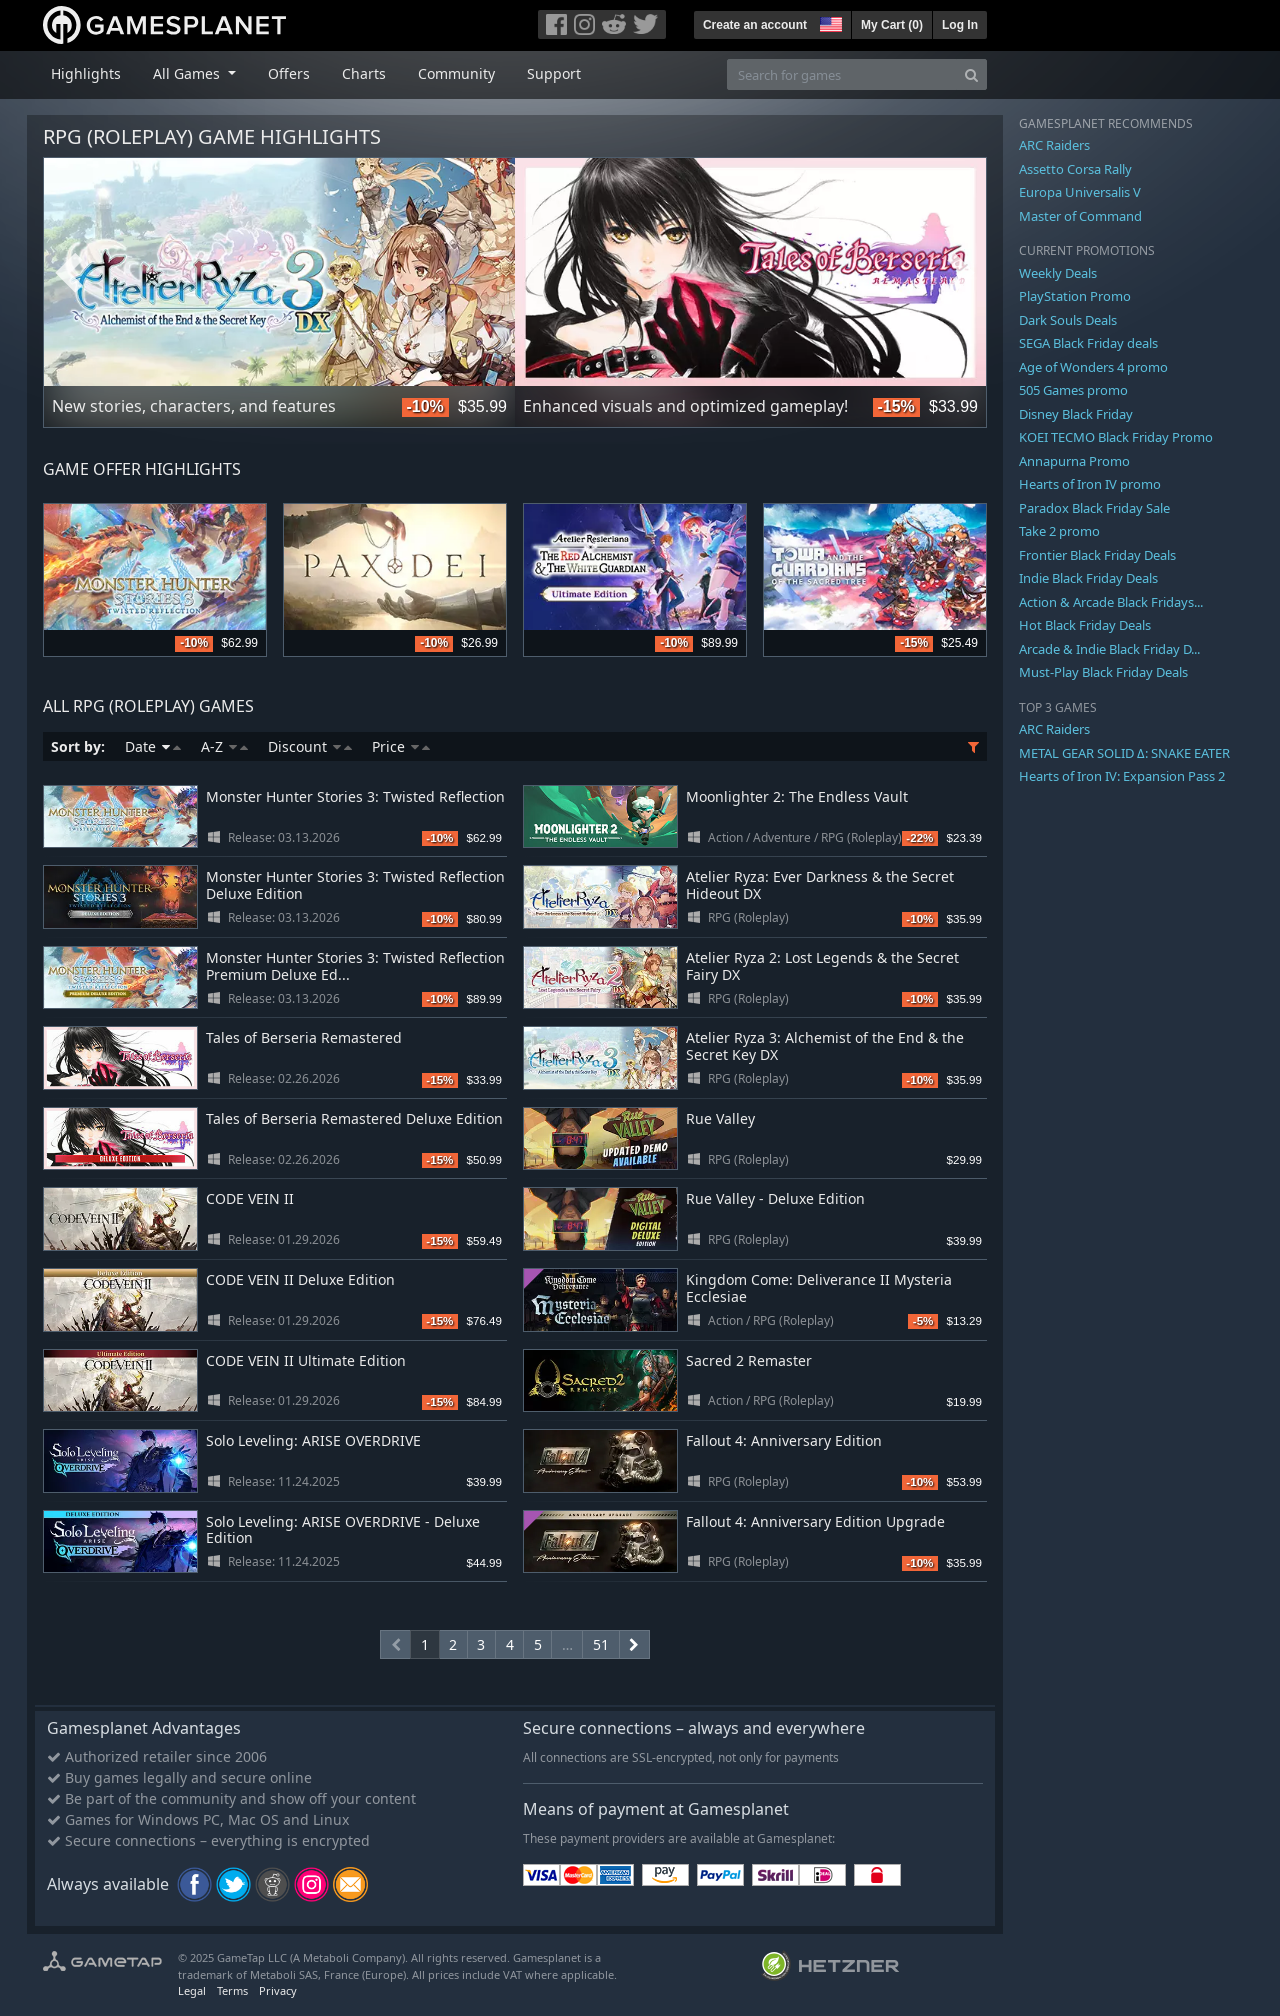 This screenshot has height=2016, width=1280. I want to click on CODE VEIN II Deluxe Edition, so click(300, 1279).